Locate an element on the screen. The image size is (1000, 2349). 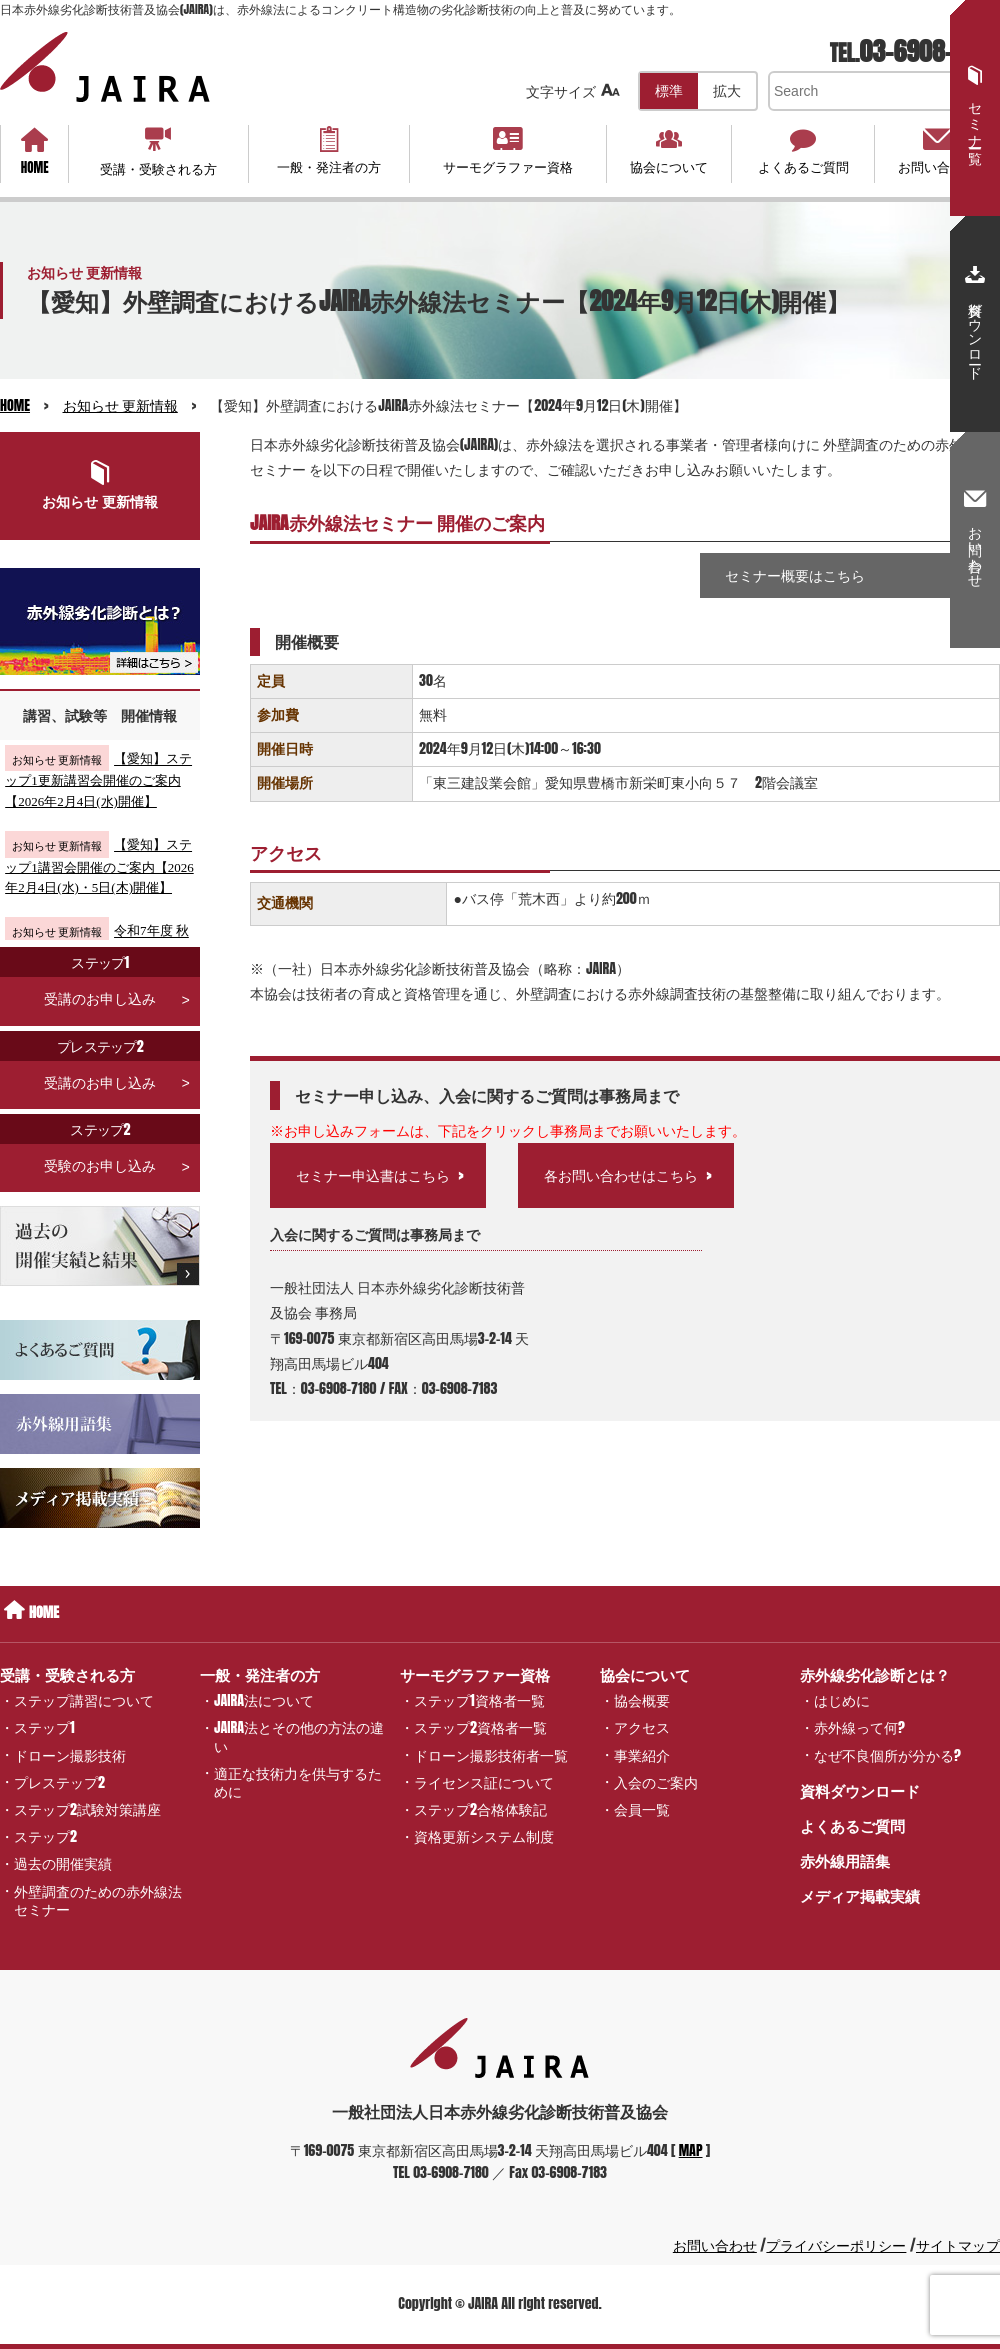
お知らせ 更新情報 is located at coordinates (120, 405).